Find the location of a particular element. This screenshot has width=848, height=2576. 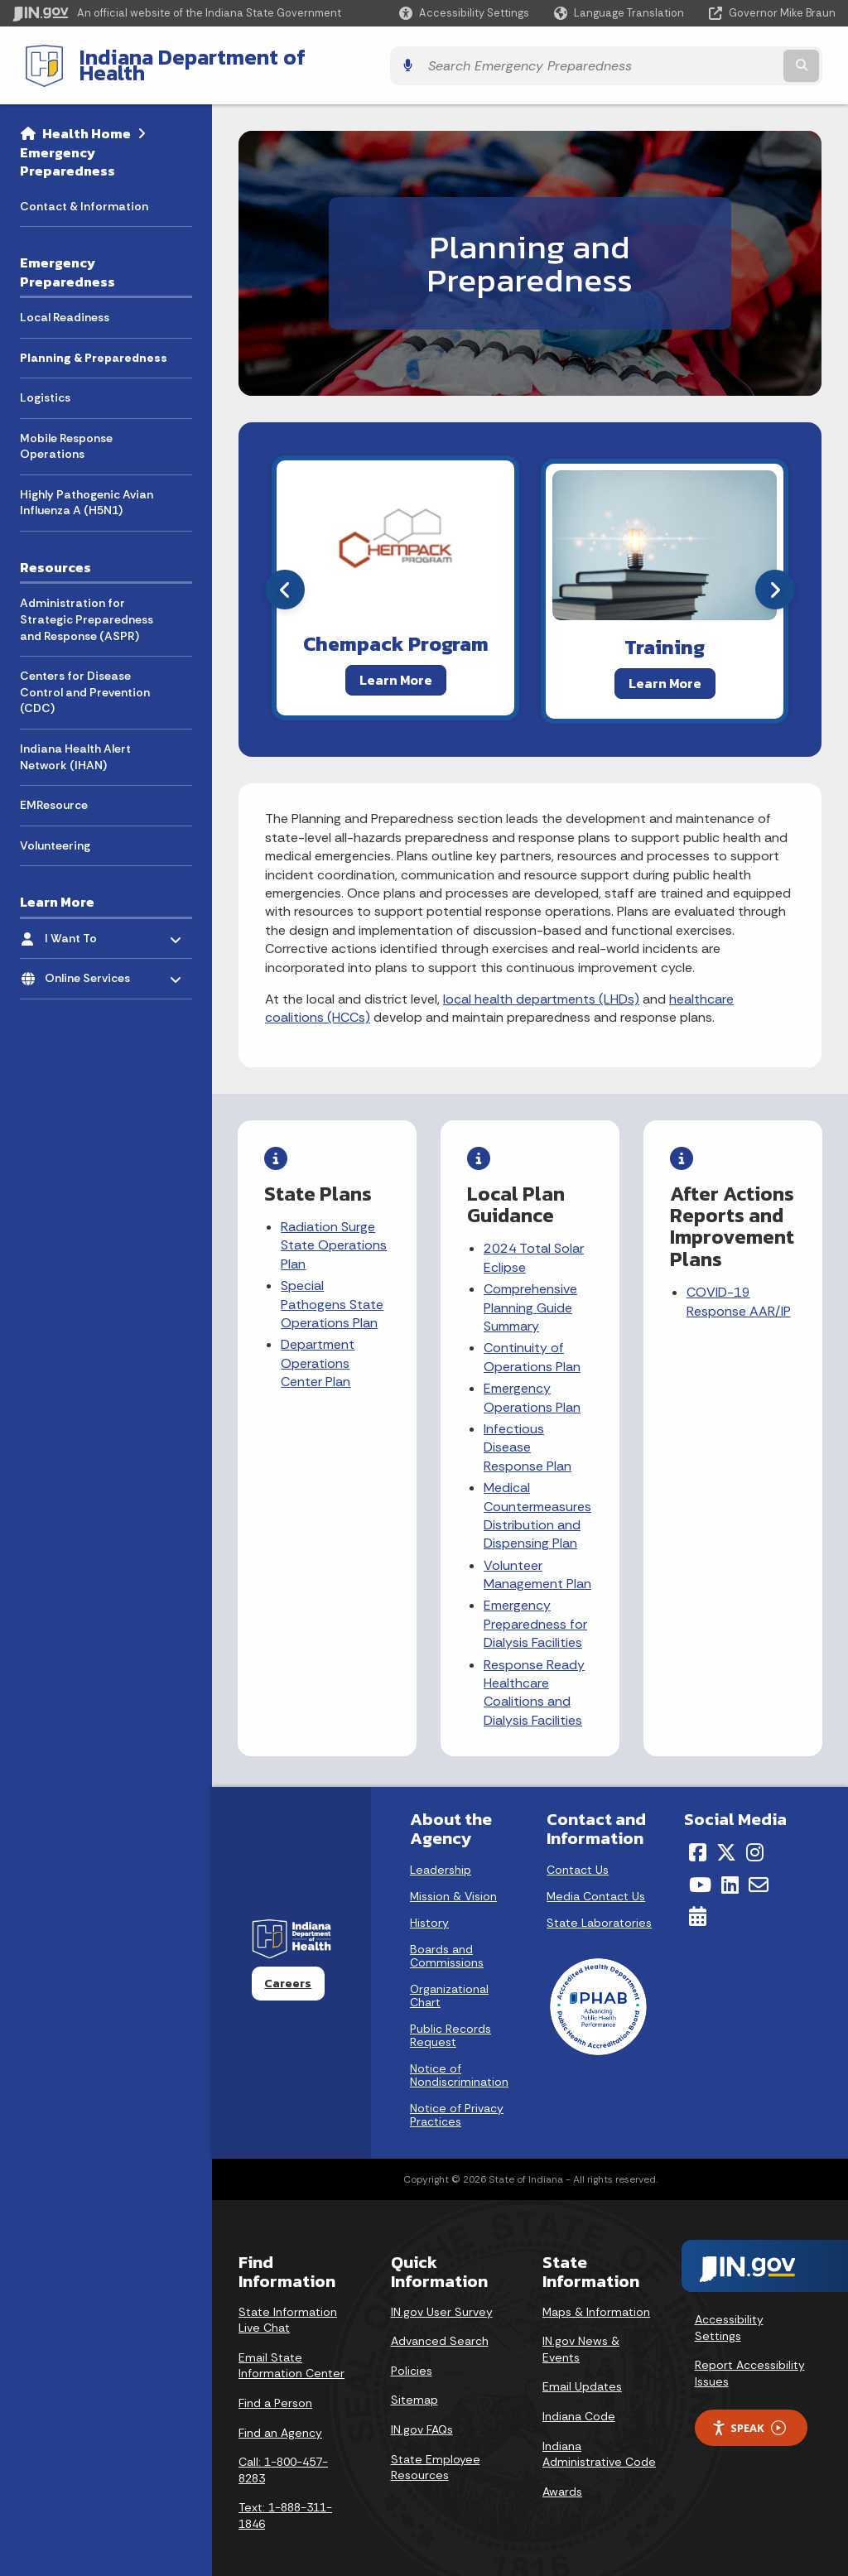

I Want To [menuitem] is located at coordinates (93, 921).